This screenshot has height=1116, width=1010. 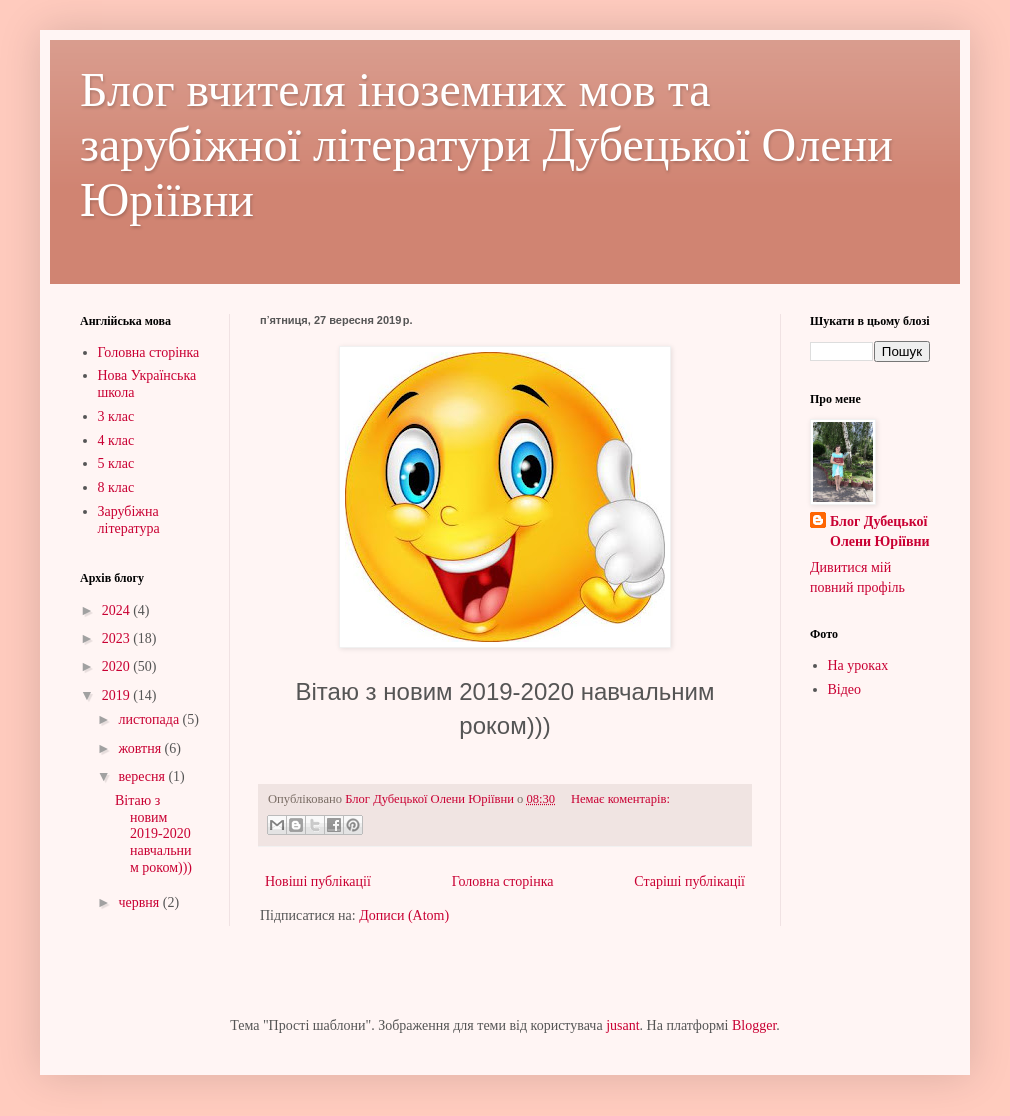 I want to click on На уроках, so click(x=858, y=665).